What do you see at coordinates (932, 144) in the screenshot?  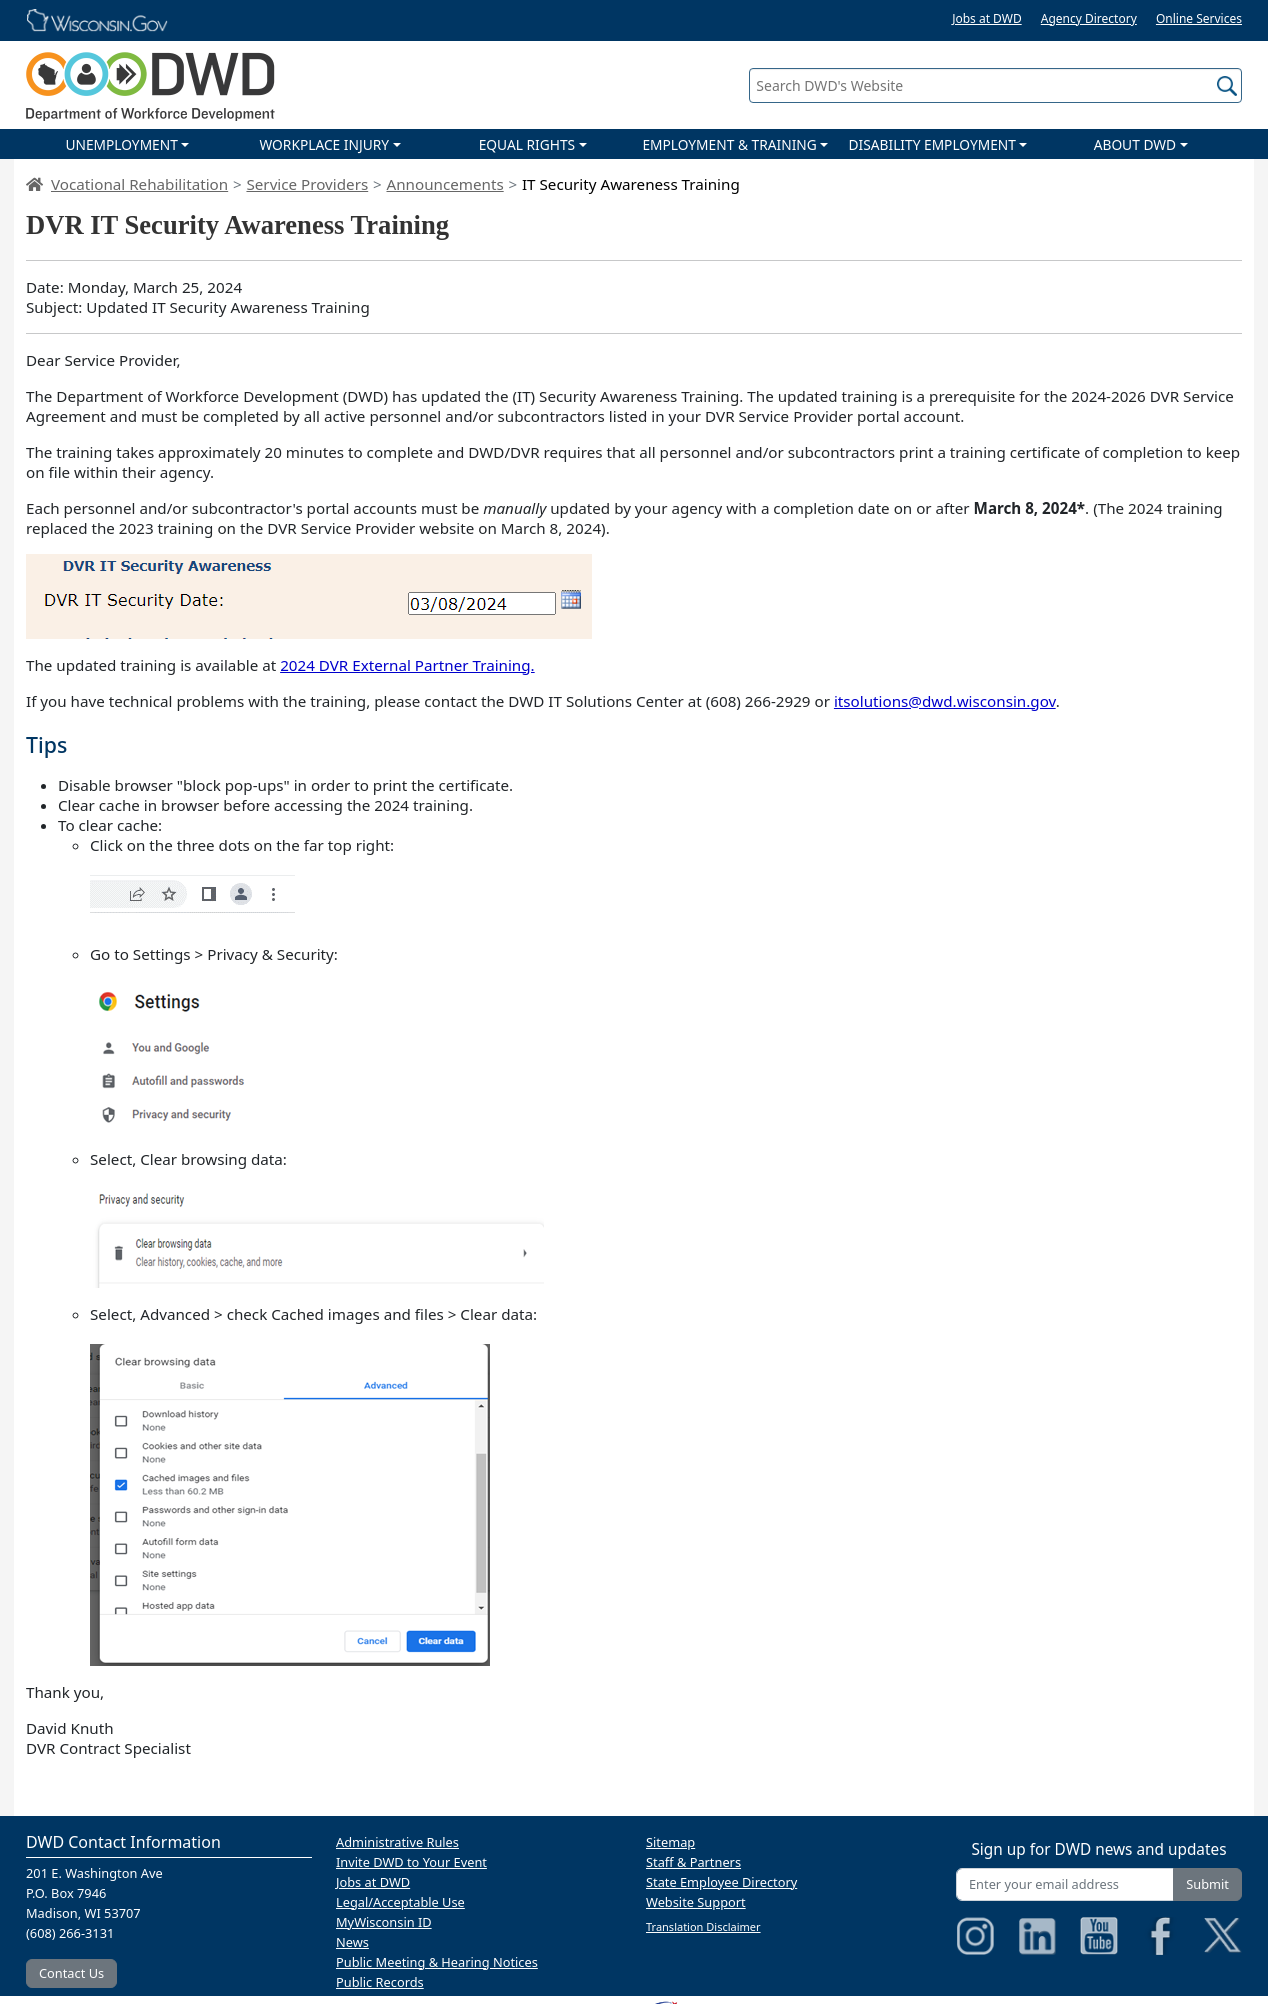 I see `DISABILITY EMPLOYMENT` at bounding box center [932, 144].